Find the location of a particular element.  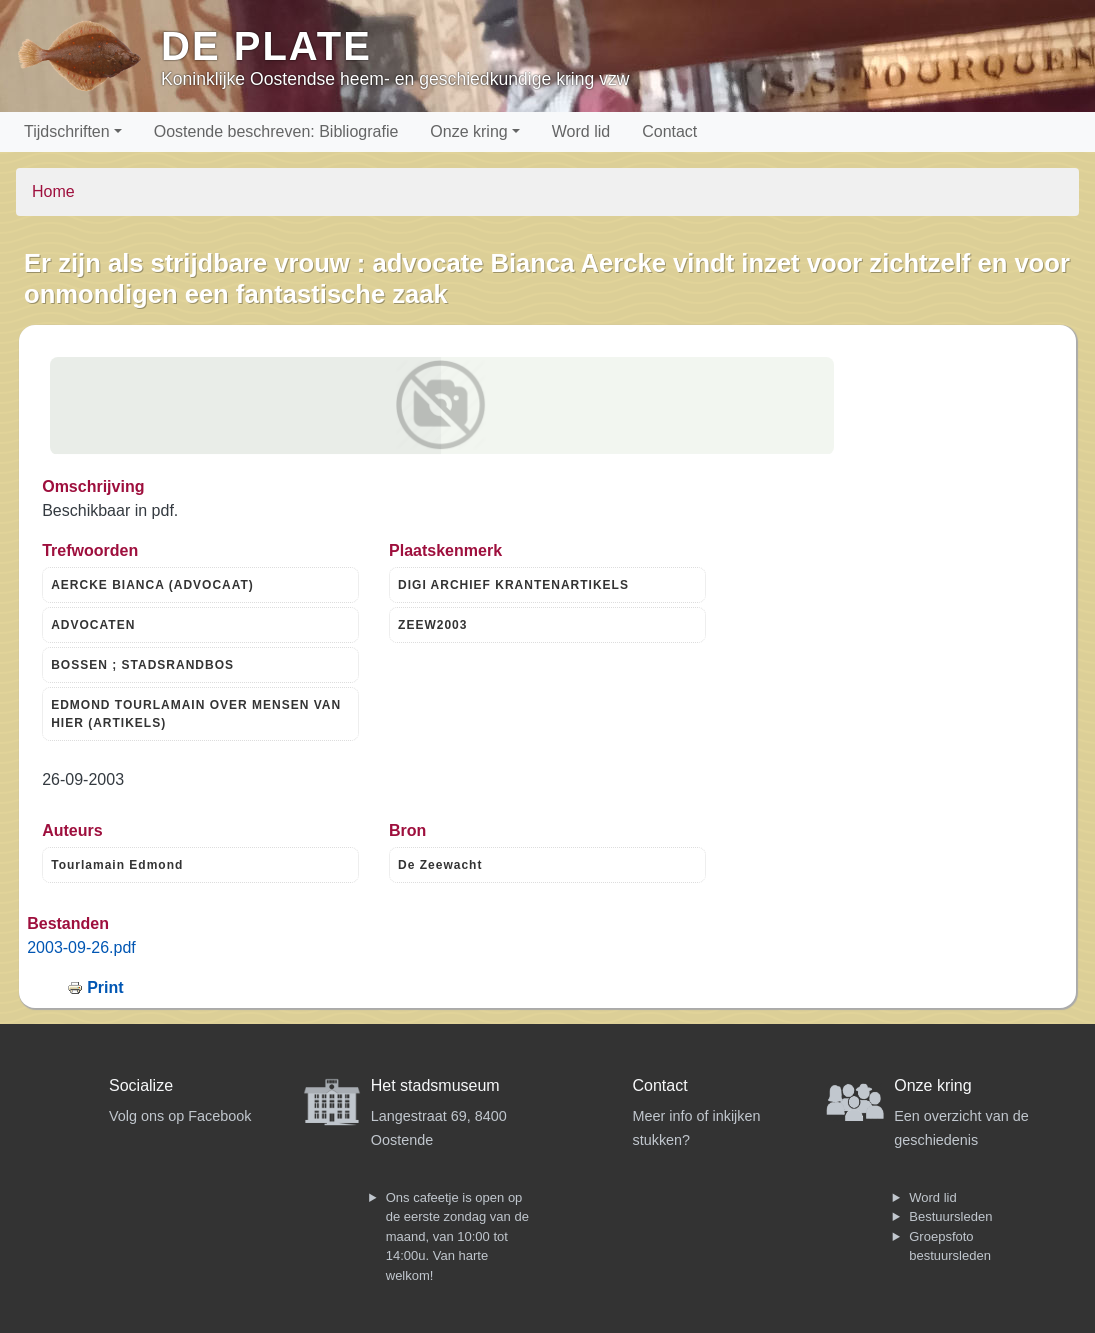

De Plate is located at coordinates (266, 46).